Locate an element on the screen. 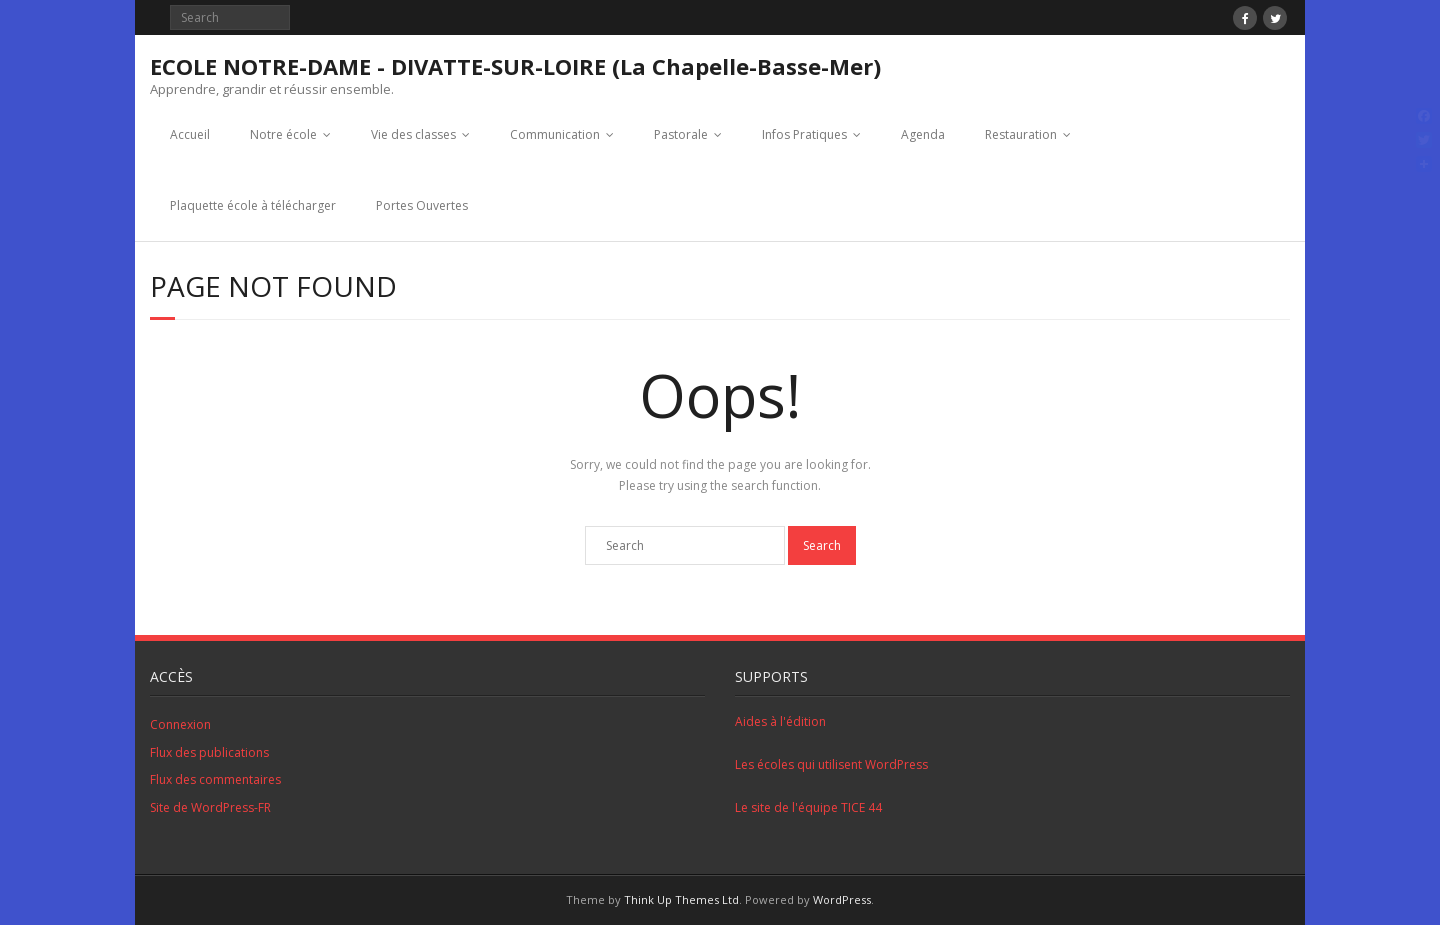 The image size is (1440, 925). WordPress is located at coordinates (842, 899).